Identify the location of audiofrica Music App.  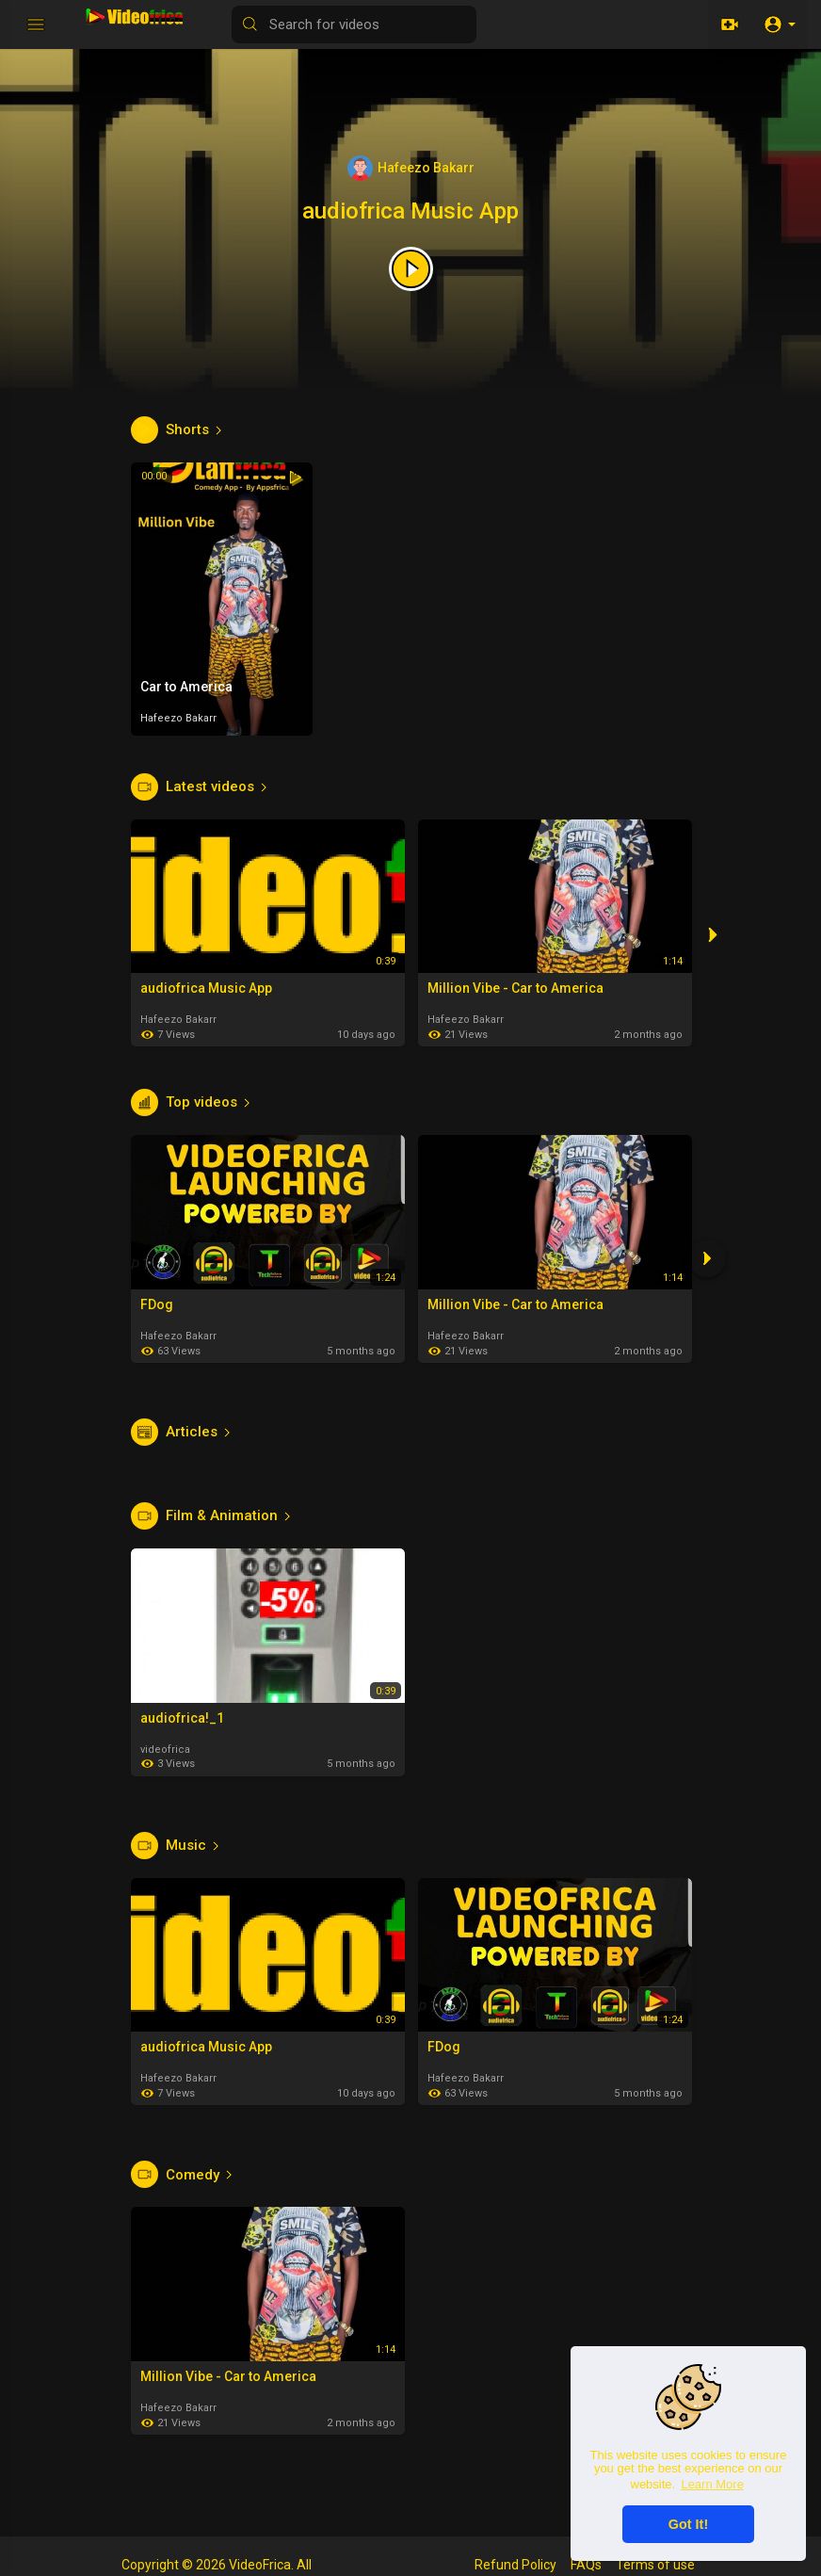
(410, 211).